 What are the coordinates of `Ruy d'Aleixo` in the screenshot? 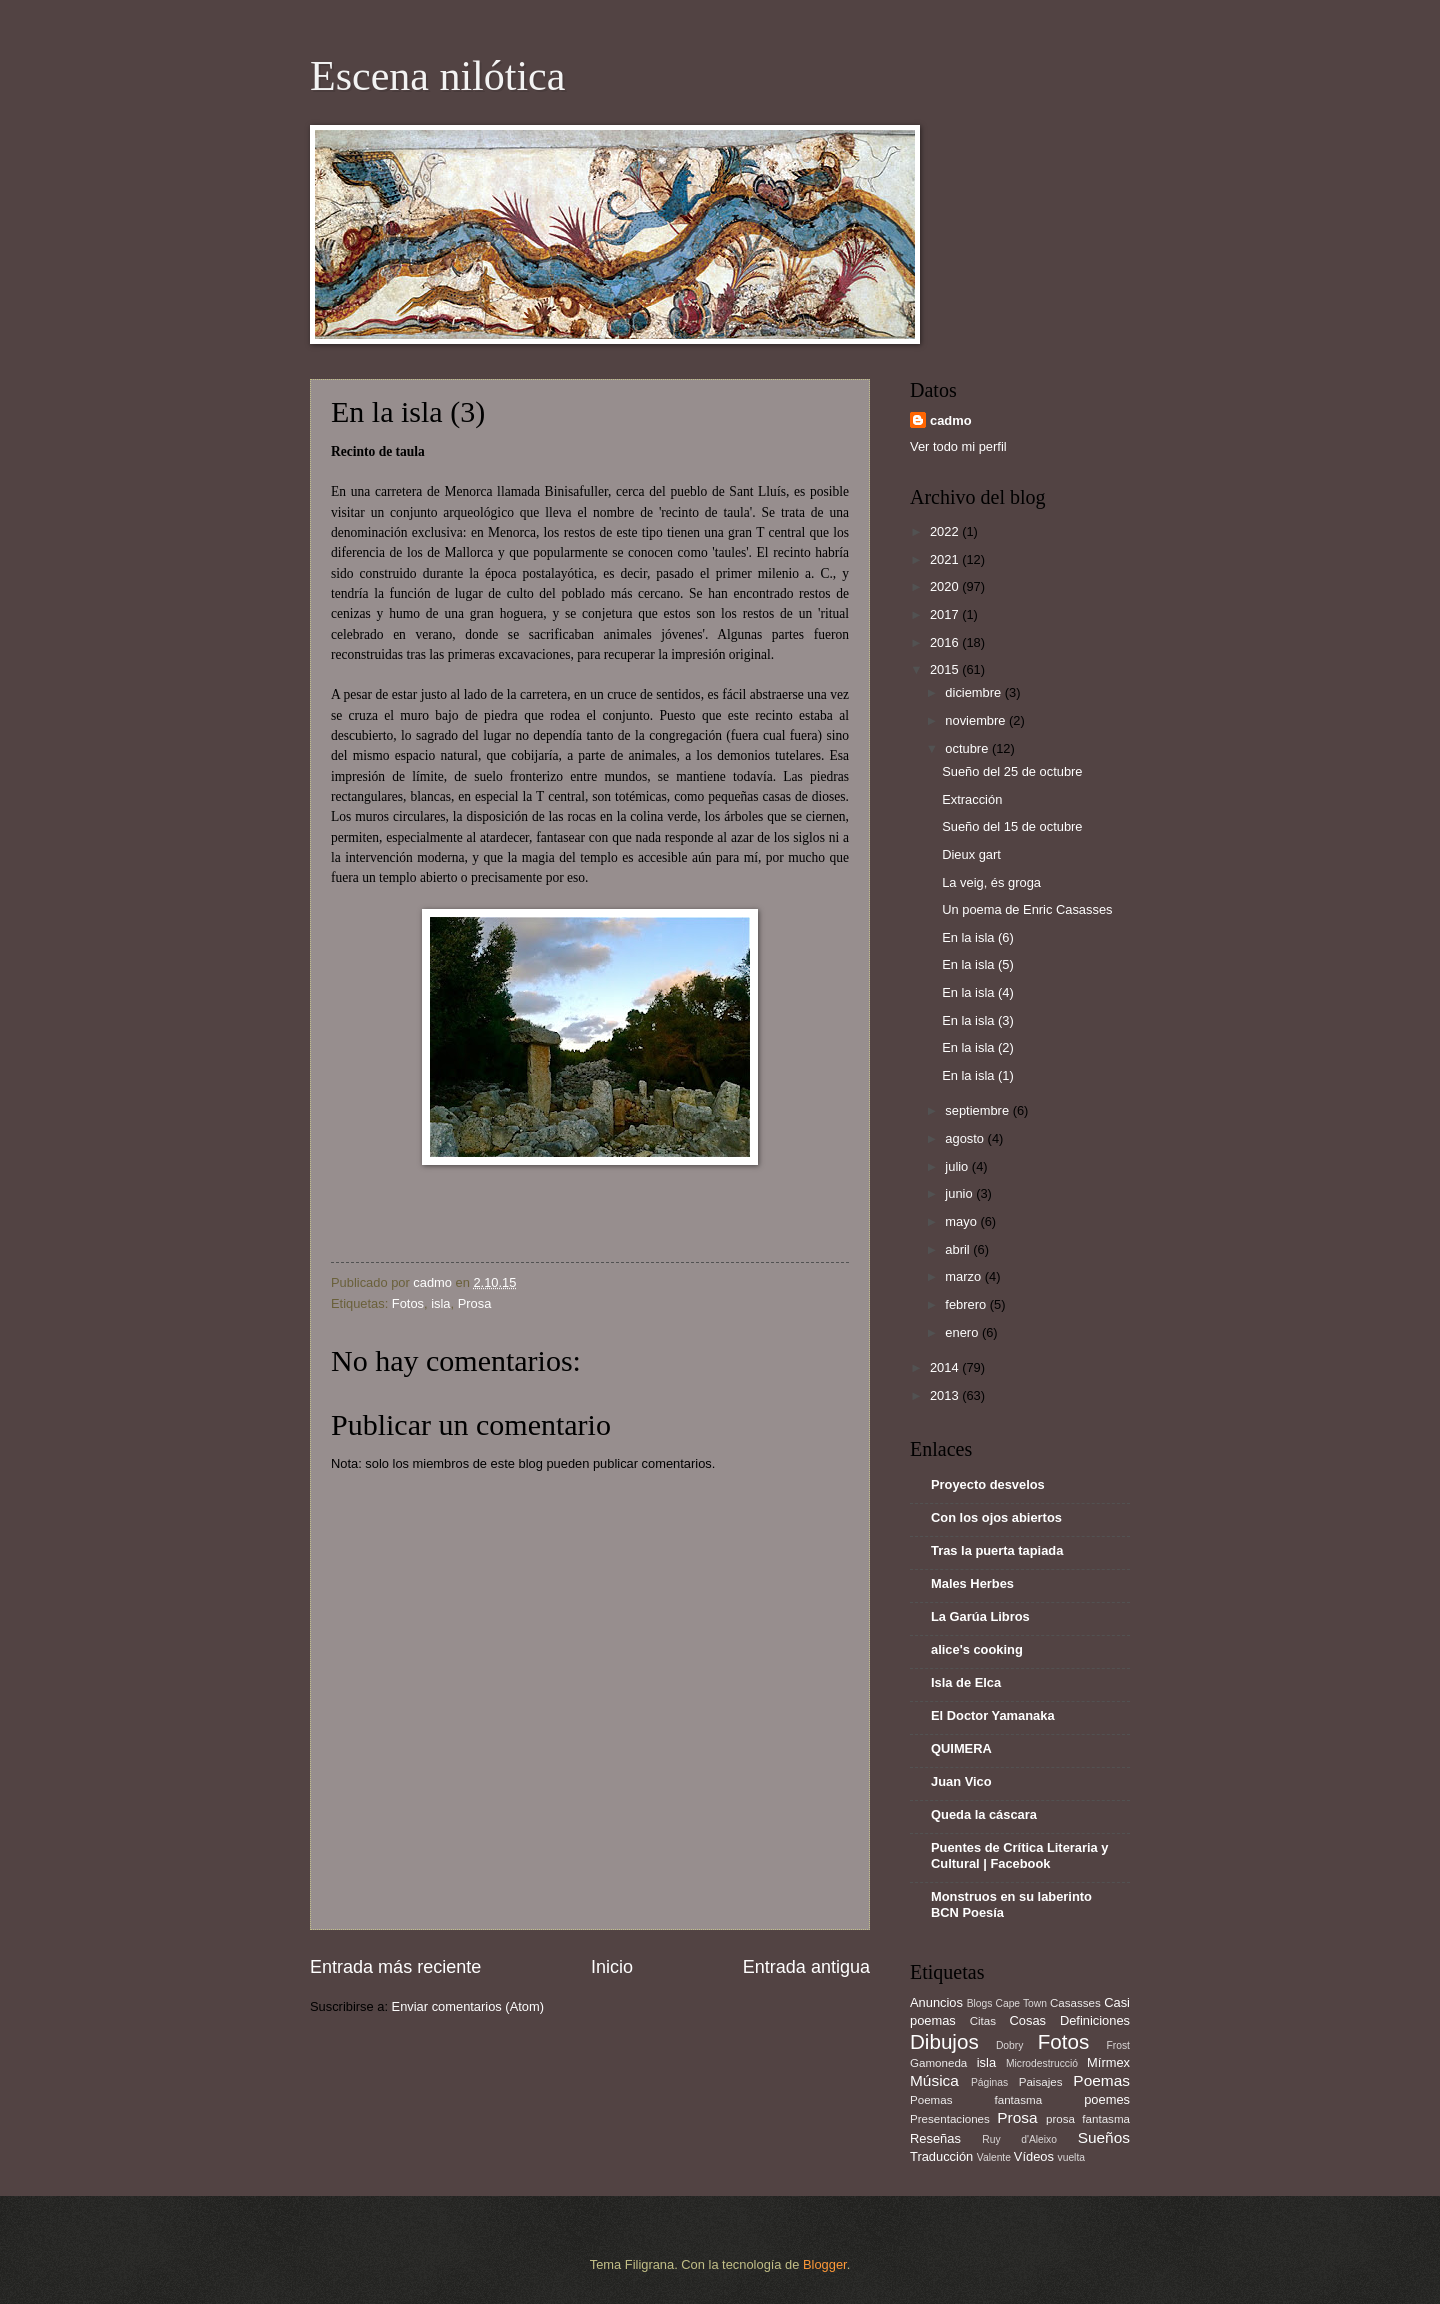 It's located at (1019, 2139).